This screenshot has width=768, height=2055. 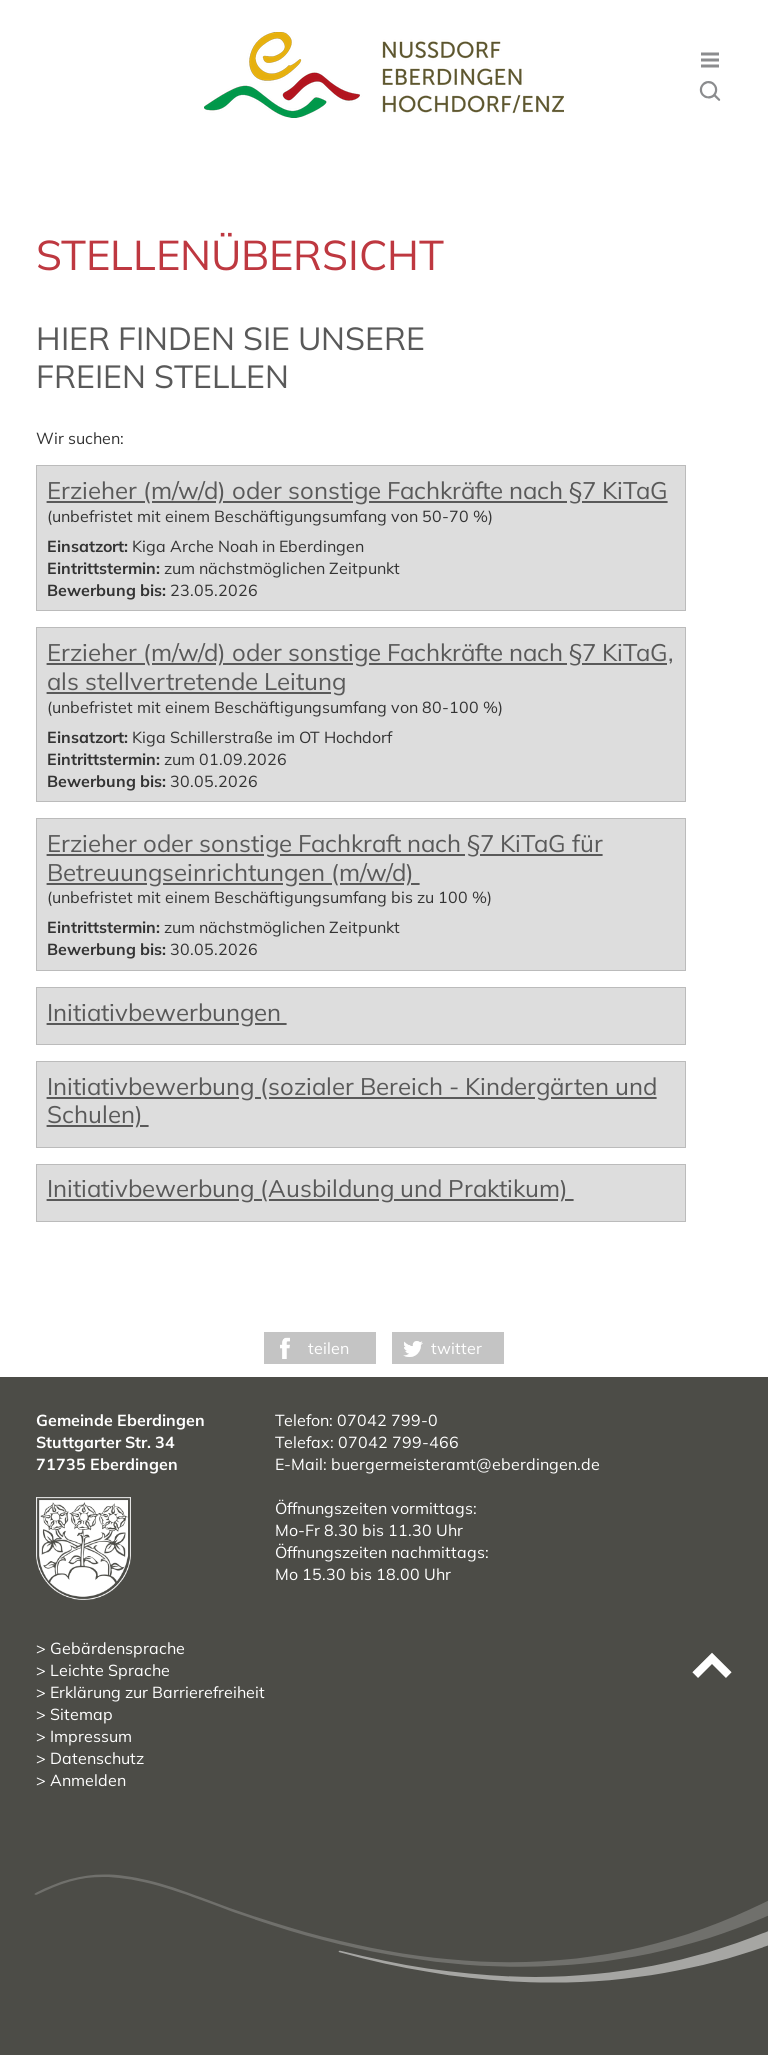 I want to click on buergermeisteramt@eberdingen.de, so click(x=465, y=1464).